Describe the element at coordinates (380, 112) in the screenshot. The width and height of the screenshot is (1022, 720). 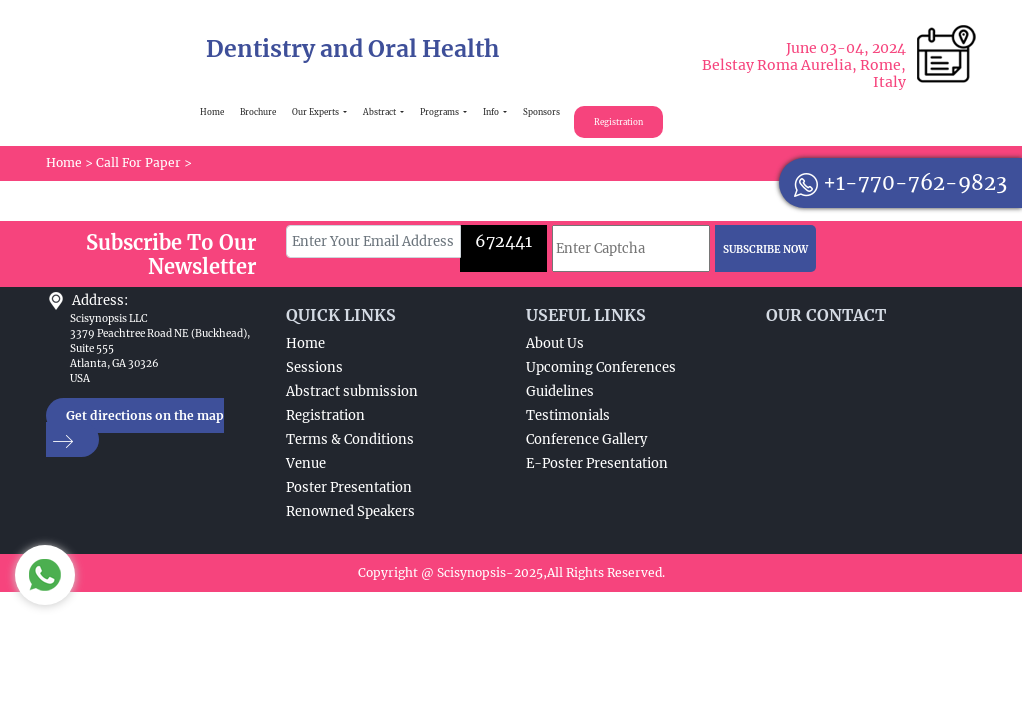
I see `Abstract` at that location.